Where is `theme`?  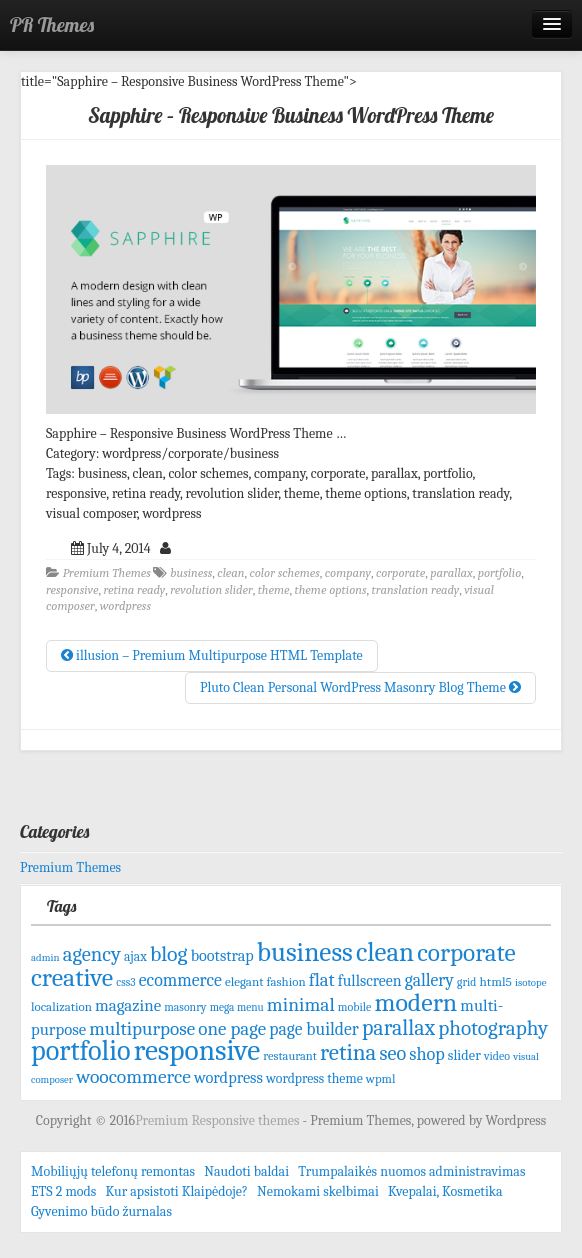
theme is located at coordinates (274, 590).